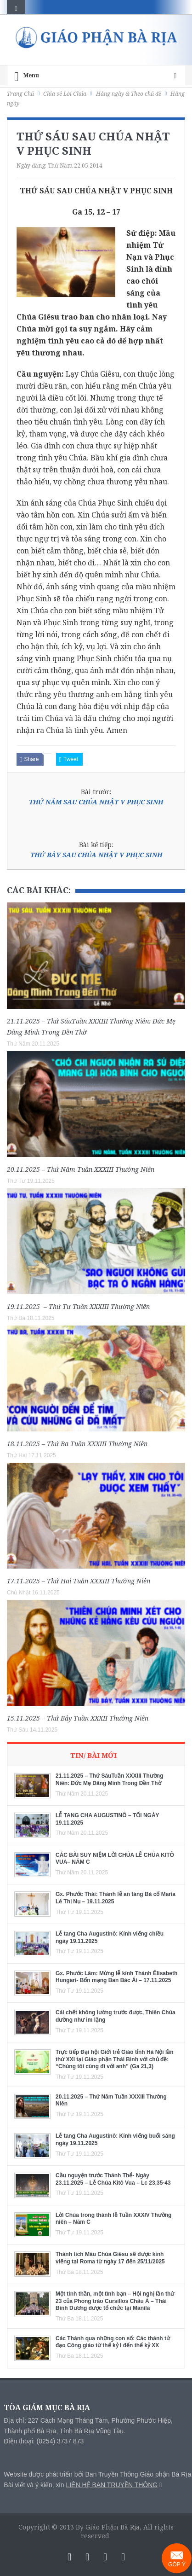  What do you see at coordinates (110, 1779) in the screenshot?
I see `21.11.2025 – Thứ SáuTuần XXXIII Thường Niên: Đức Mẹ Dâng Mình Trong Đền Thờ` at bounding box center [110, 1779].